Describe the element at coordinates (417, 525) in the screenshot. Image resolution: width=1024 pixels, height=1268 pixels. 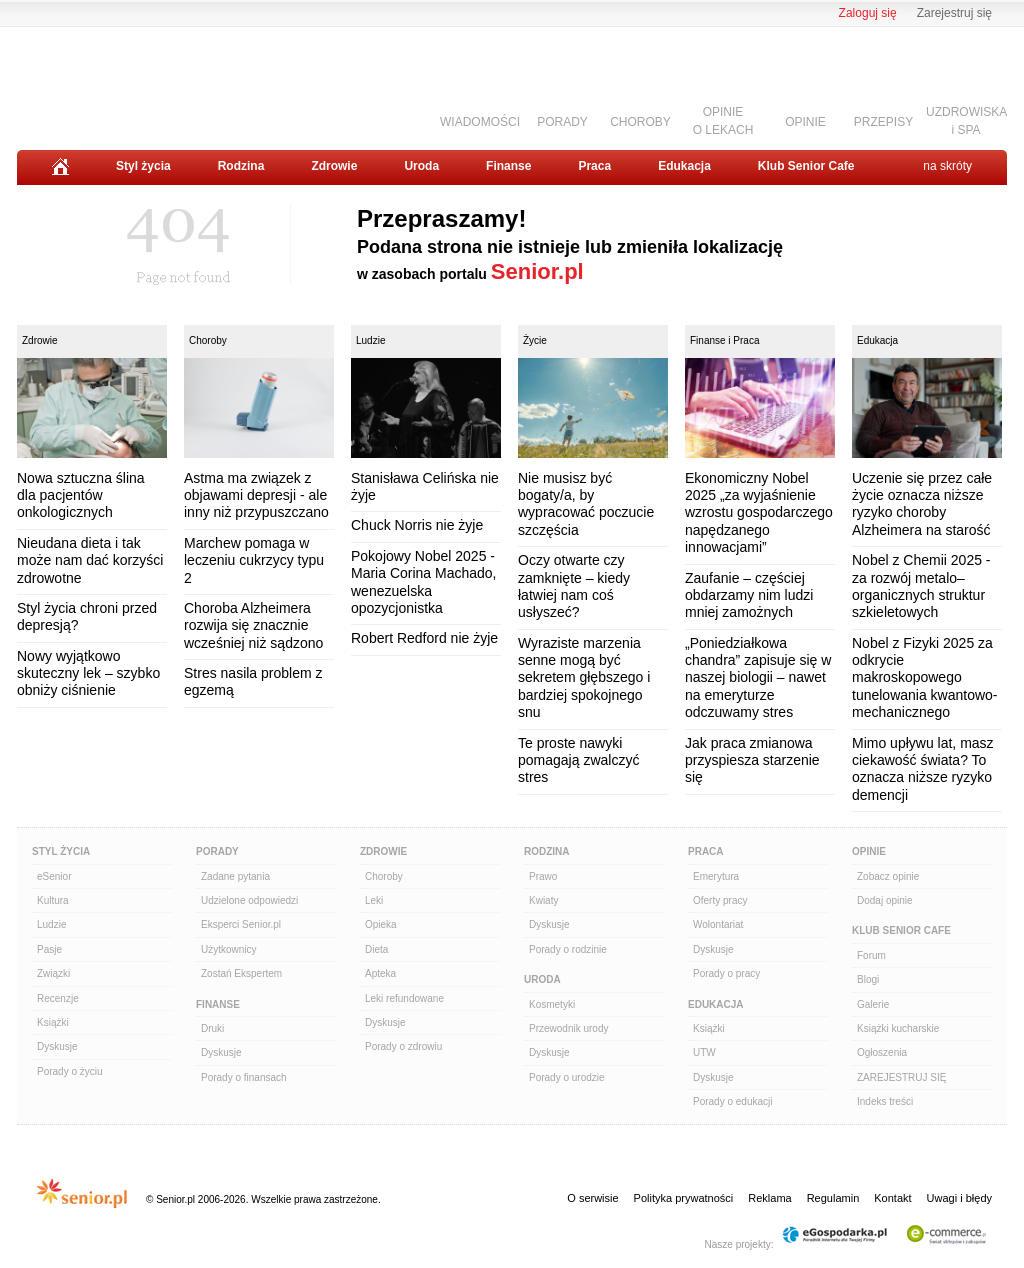
I see `Chuck Norris nie żyje` at that location.